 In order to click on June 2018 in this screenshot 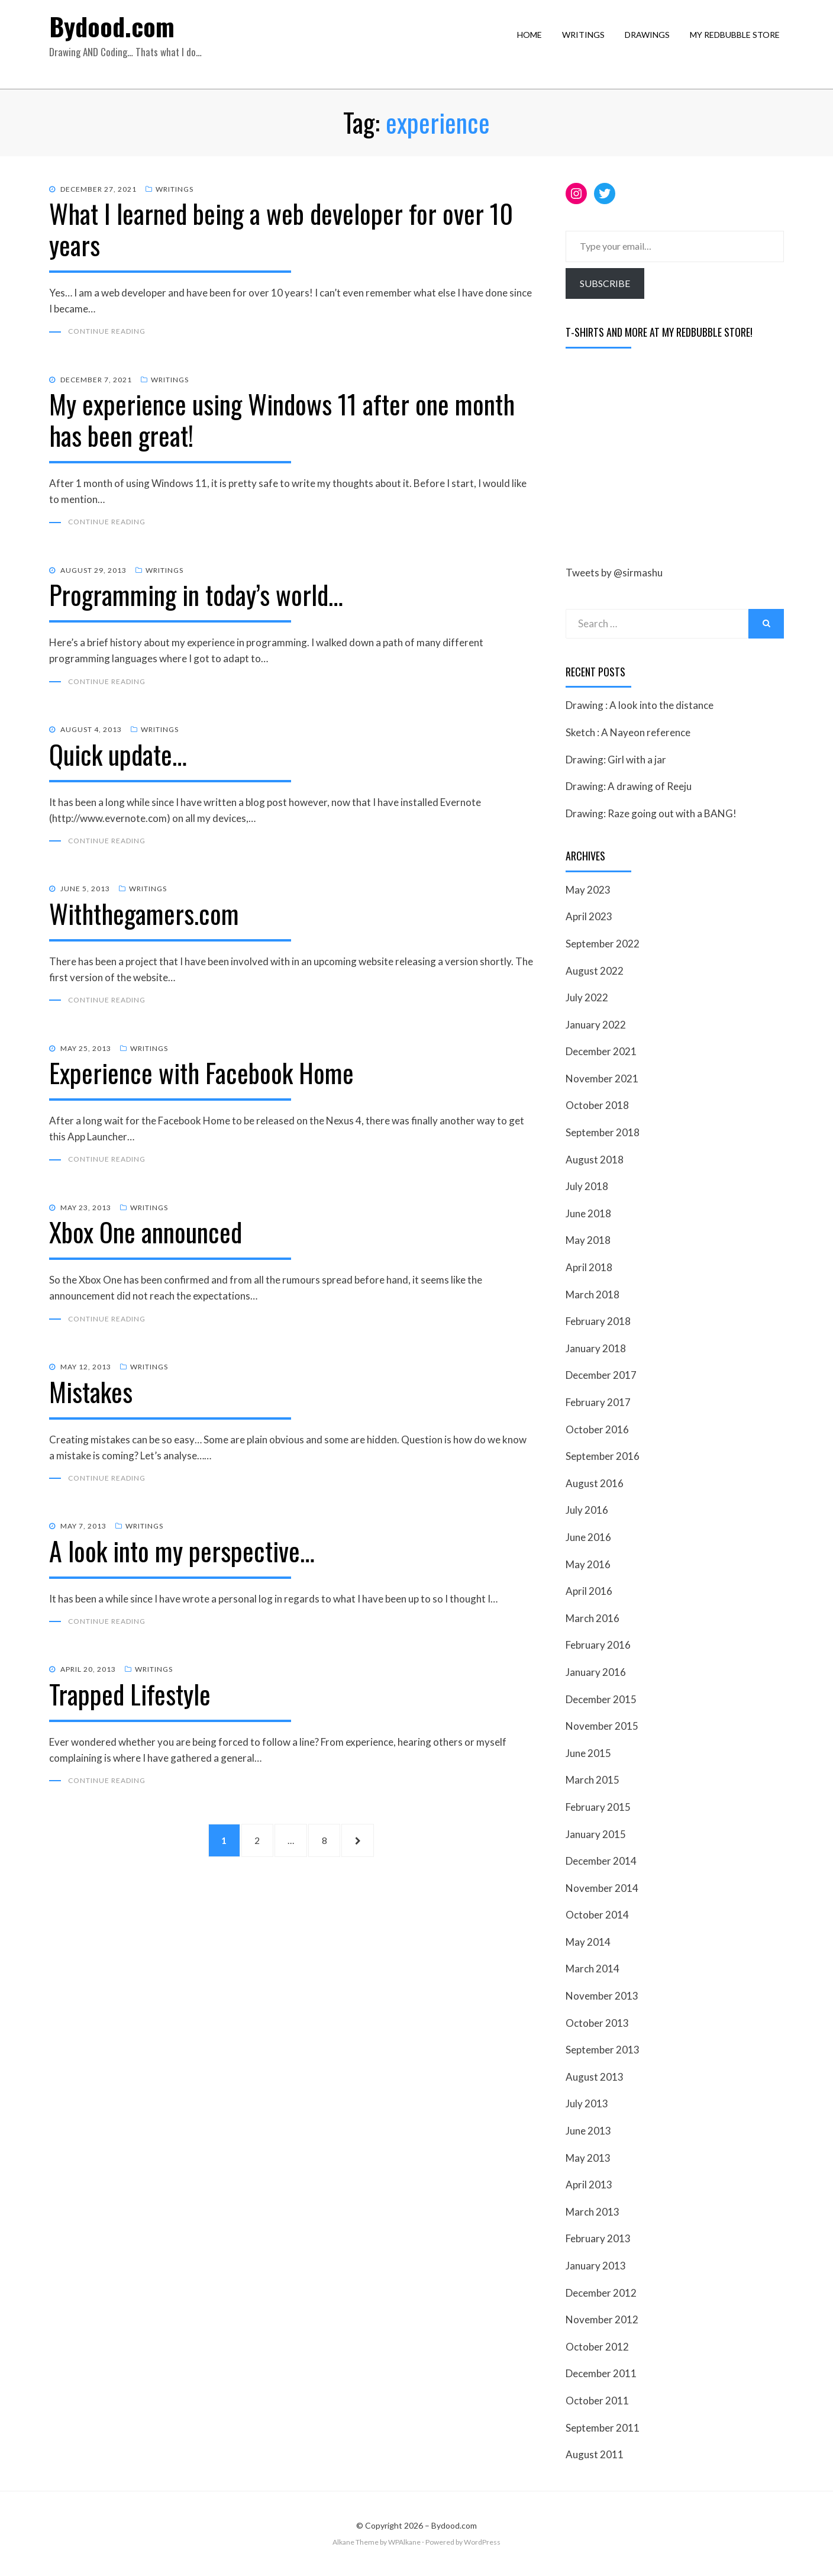, I will do `click(588, 1214)`.